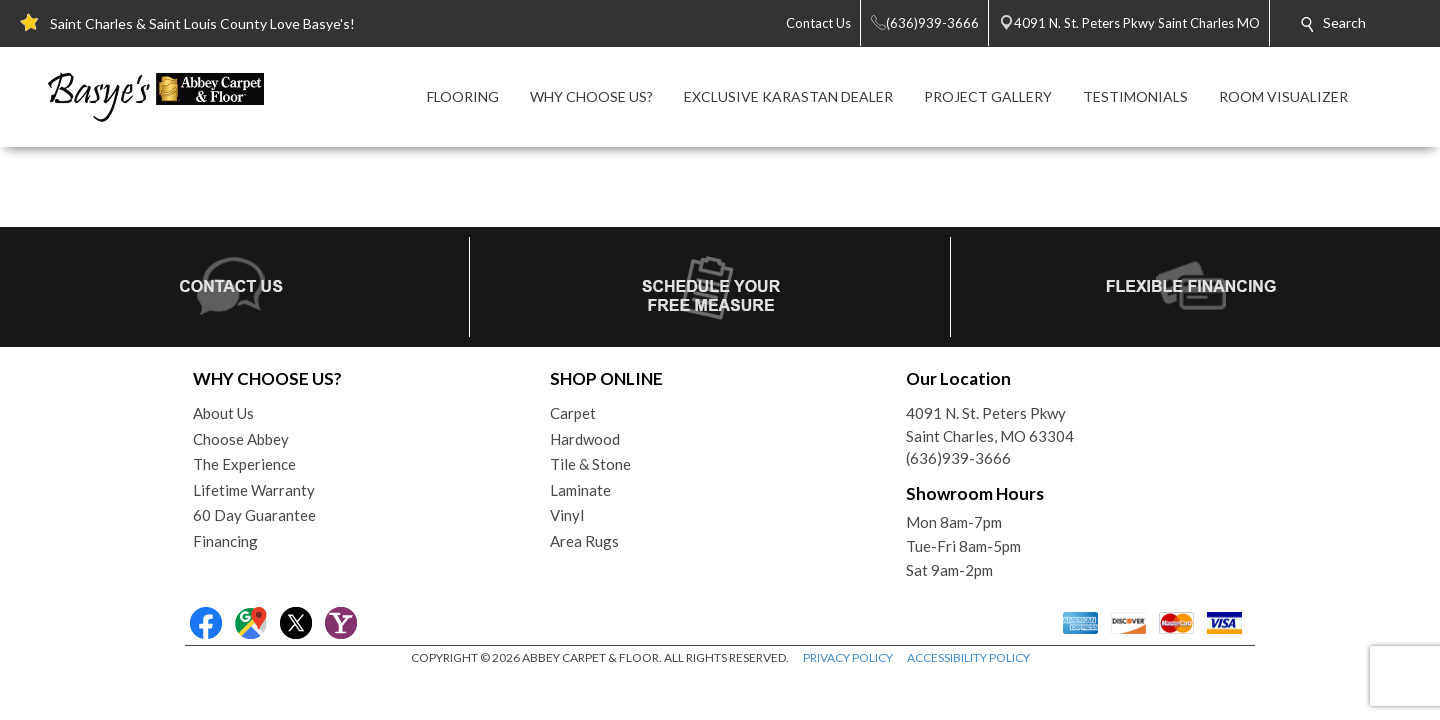 This screenshot has height=720, width=1440. Describe the element at coordinates (990, 424) in the screenshot. I see `4091 N. St. Peters PkwySaint Charles, MO 63304` at that location.